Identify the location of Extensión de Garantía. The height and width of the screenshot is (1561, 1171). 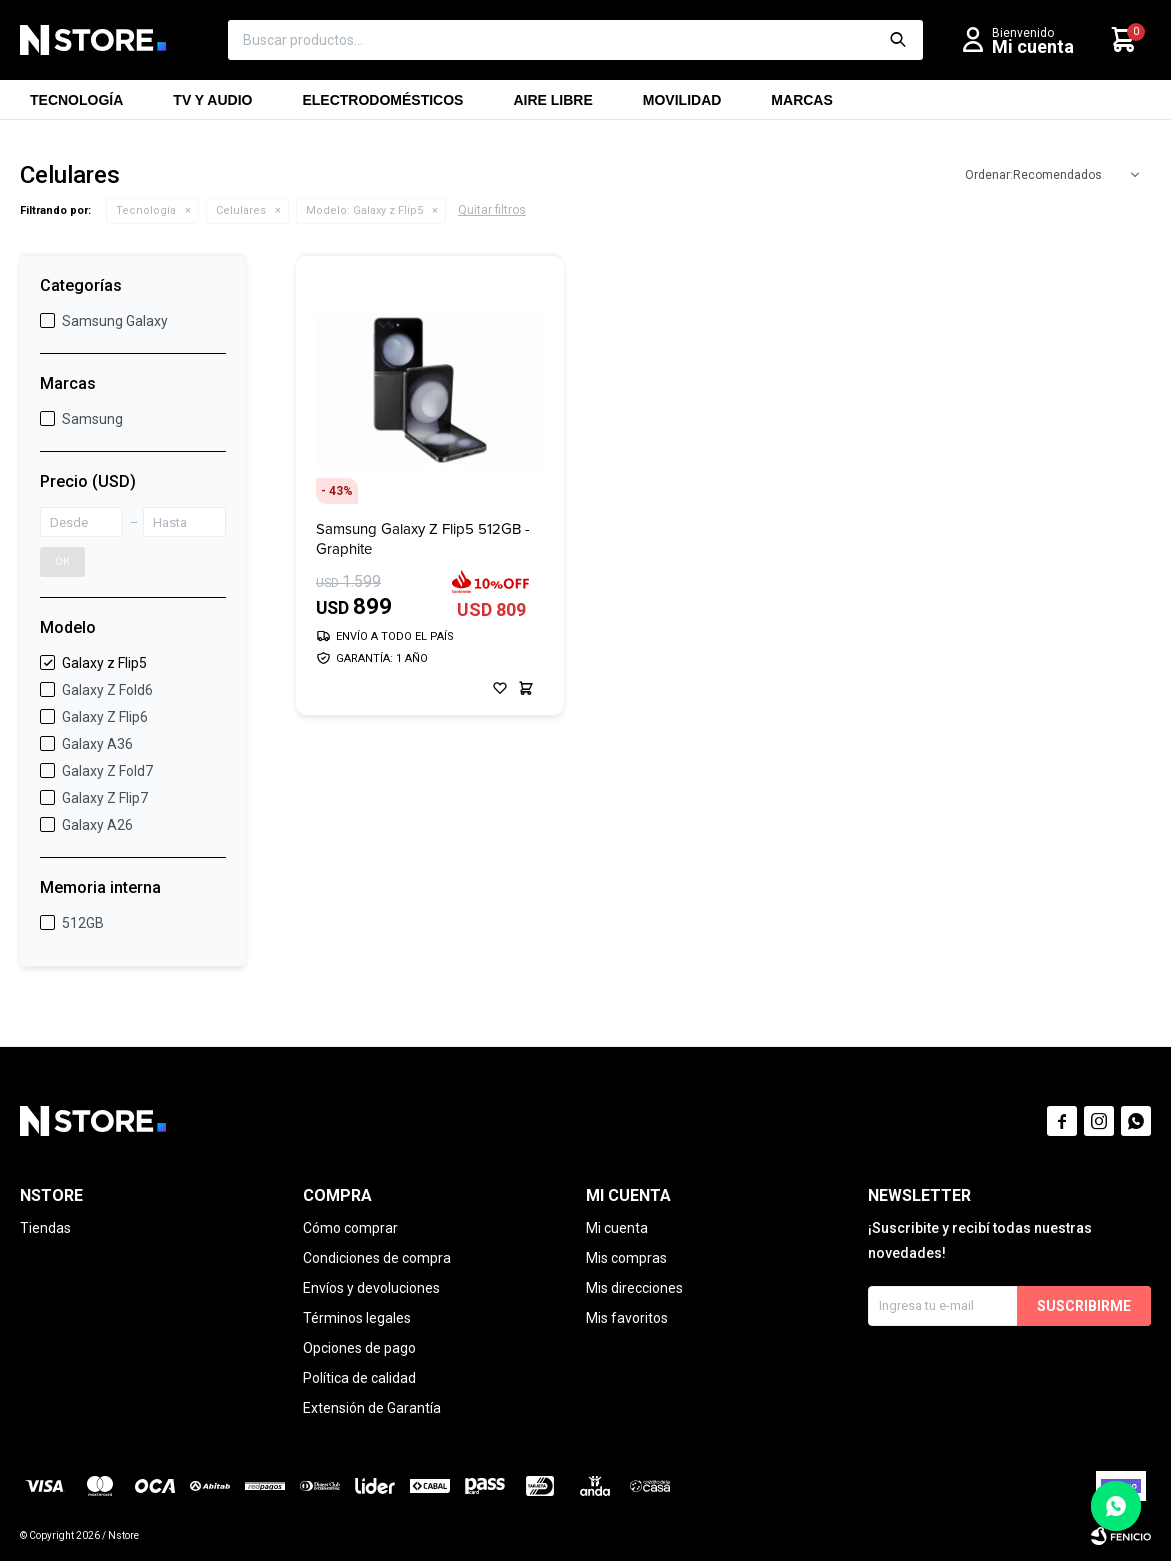
(372, 1408).